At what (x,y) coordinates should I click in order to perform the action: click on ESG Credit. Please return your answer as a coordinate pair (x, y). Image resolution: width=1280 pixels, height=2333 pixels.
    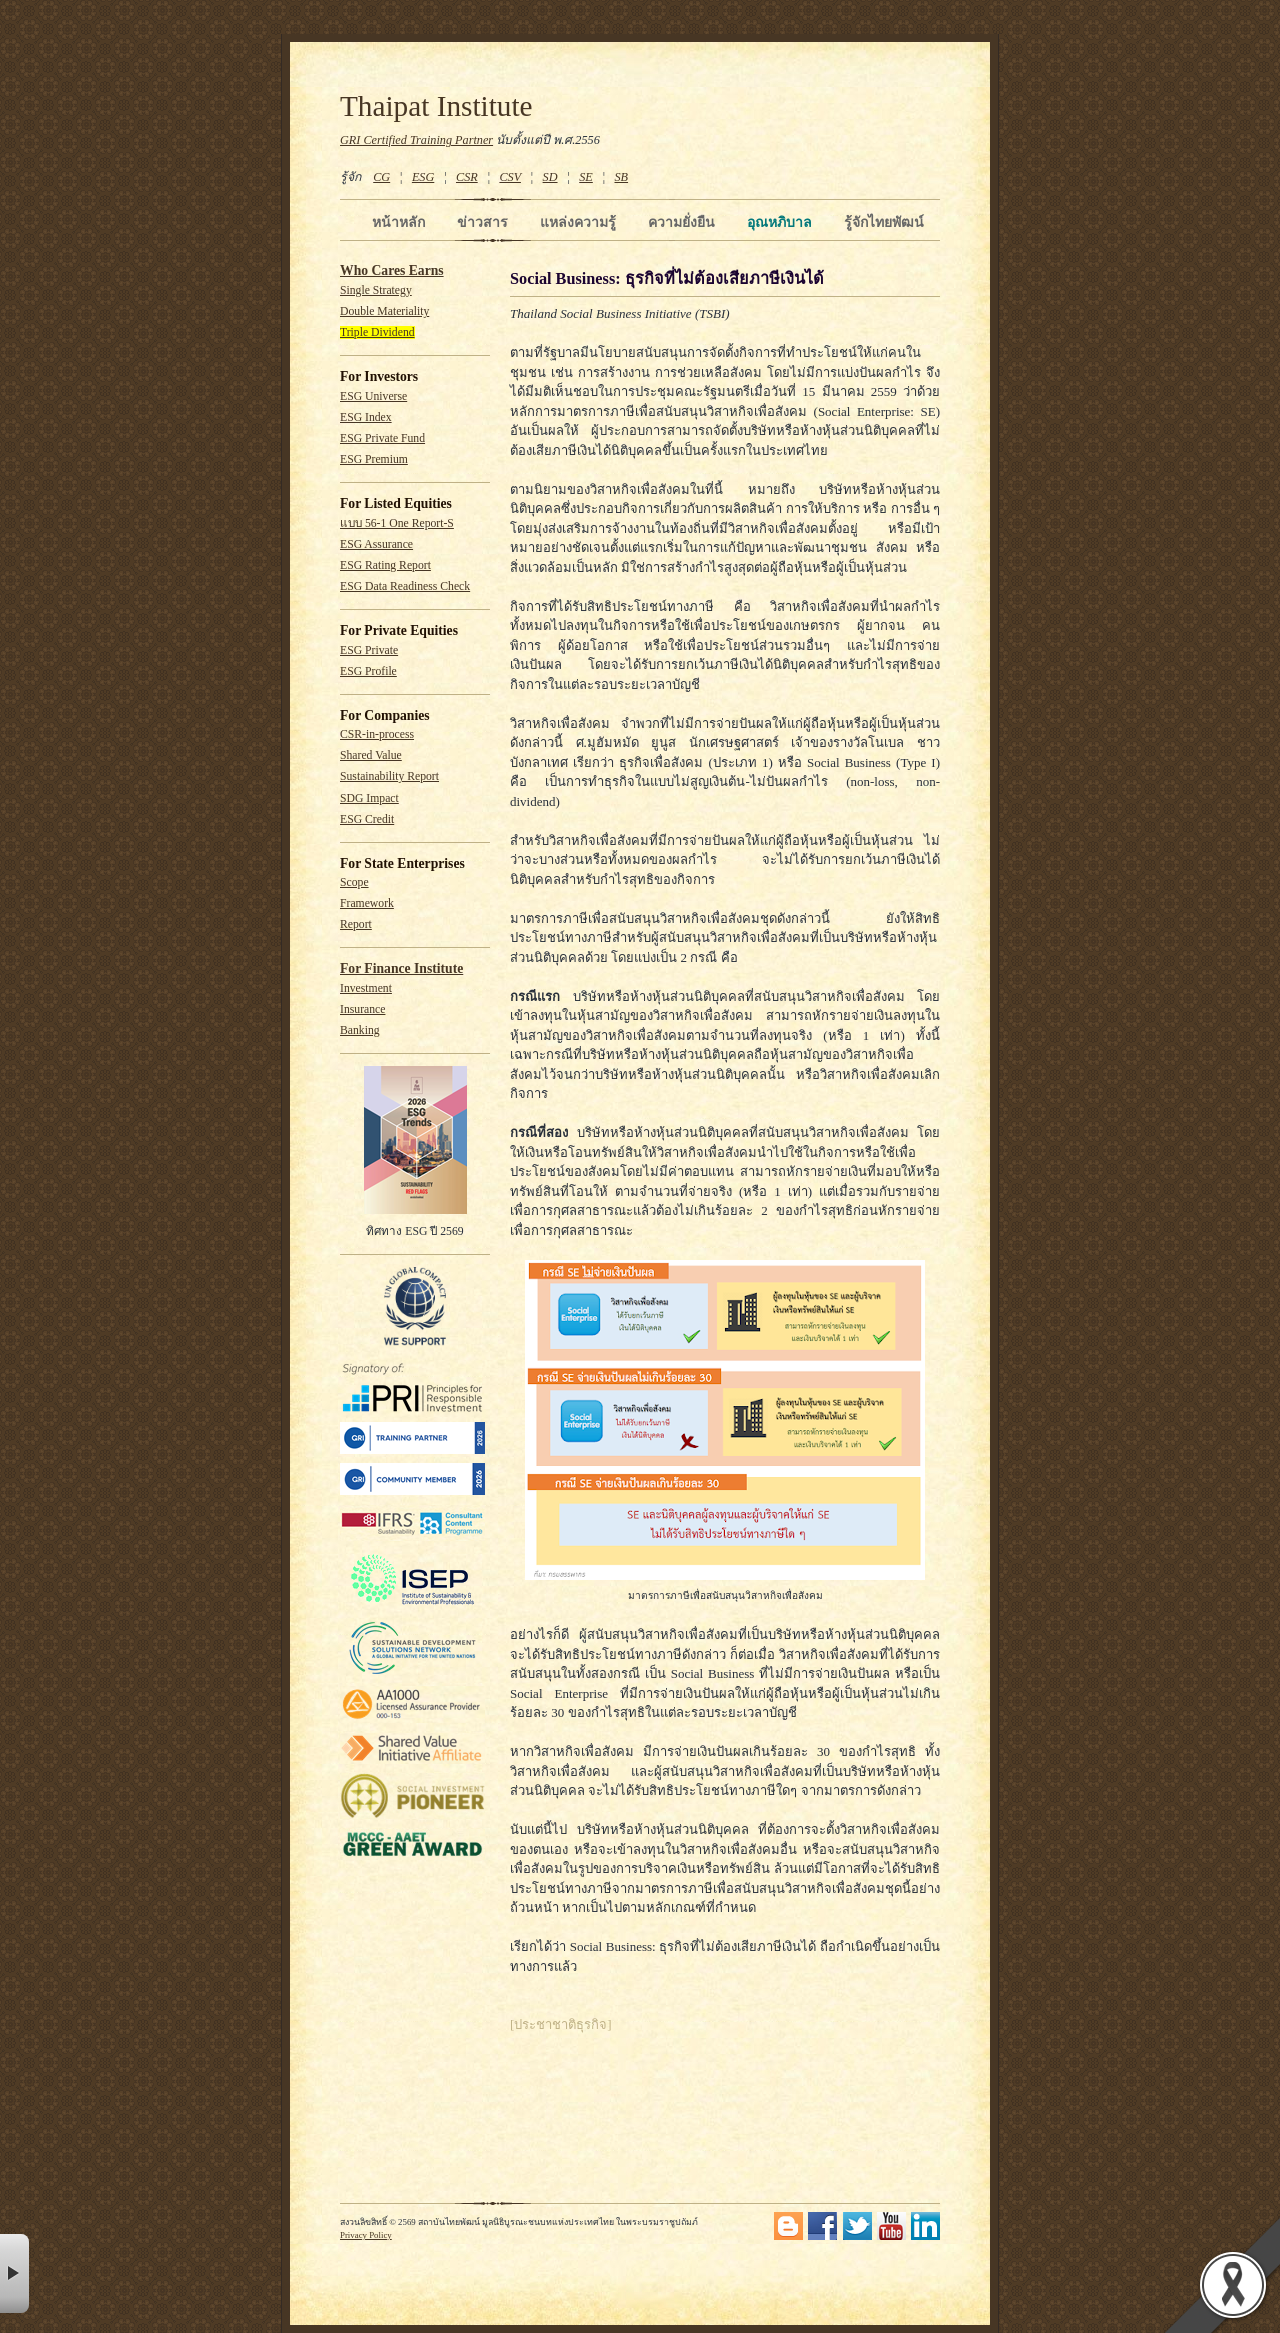
    Looking at the image, I should click on (367, 819).